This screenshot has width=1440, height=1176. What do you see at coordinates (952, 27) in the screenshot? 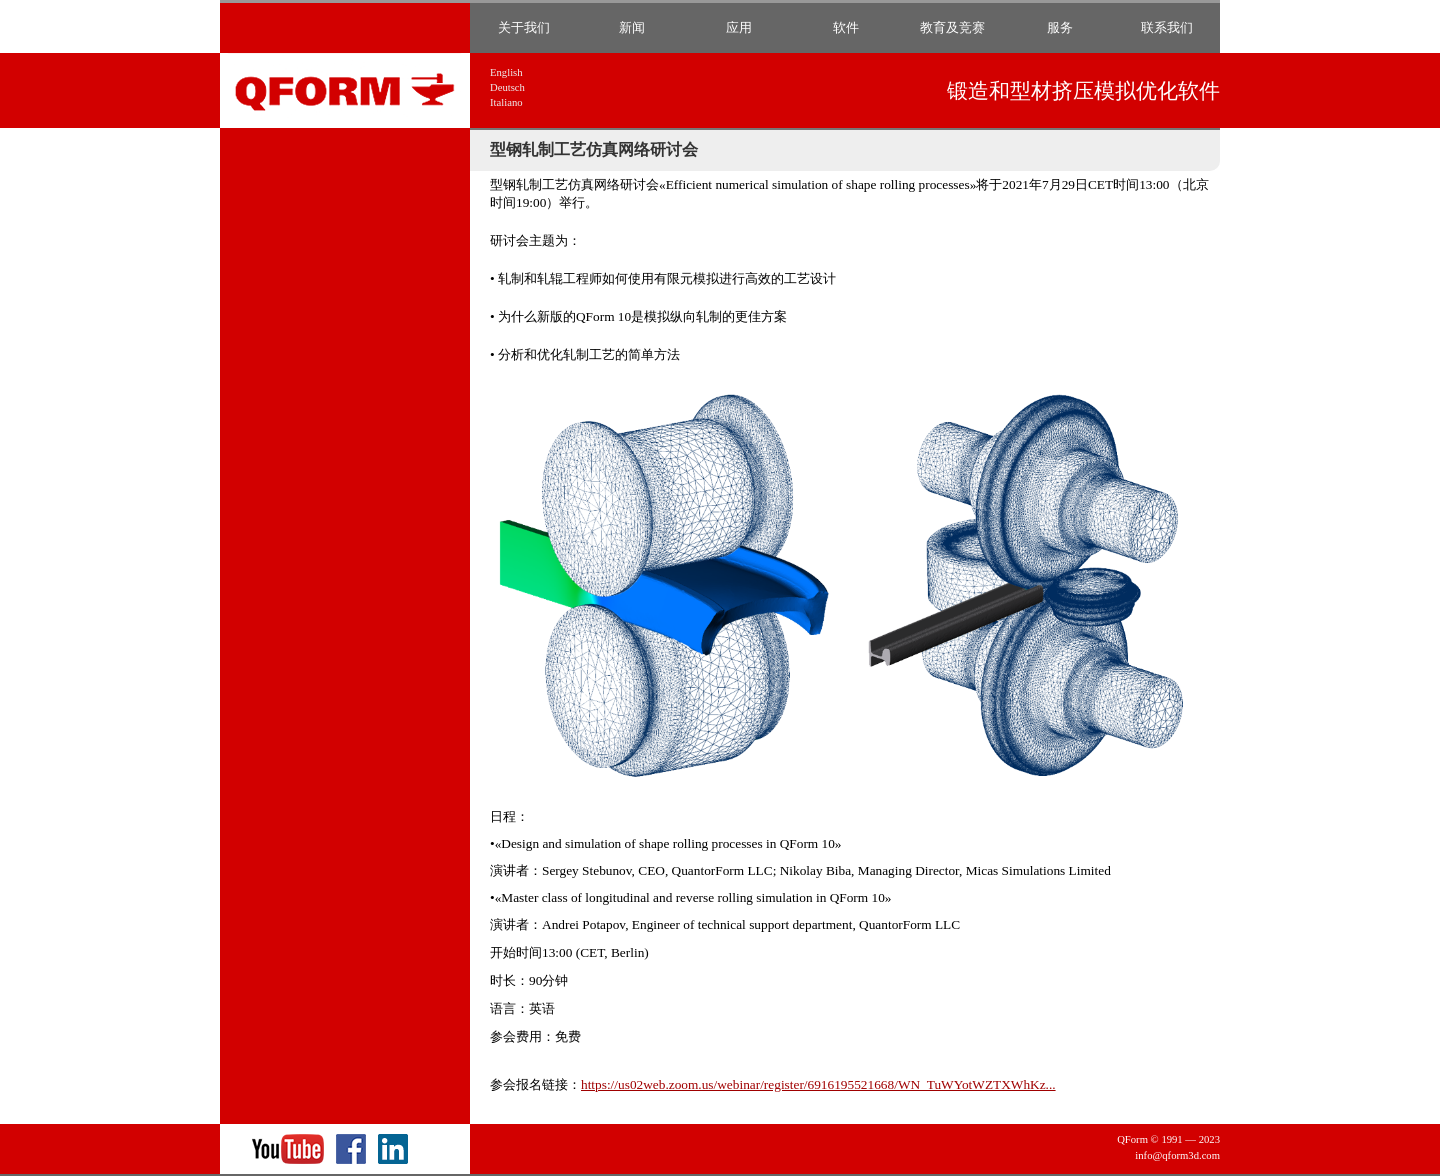
I see `教育及竞赛` at bounding box center [952, 27].